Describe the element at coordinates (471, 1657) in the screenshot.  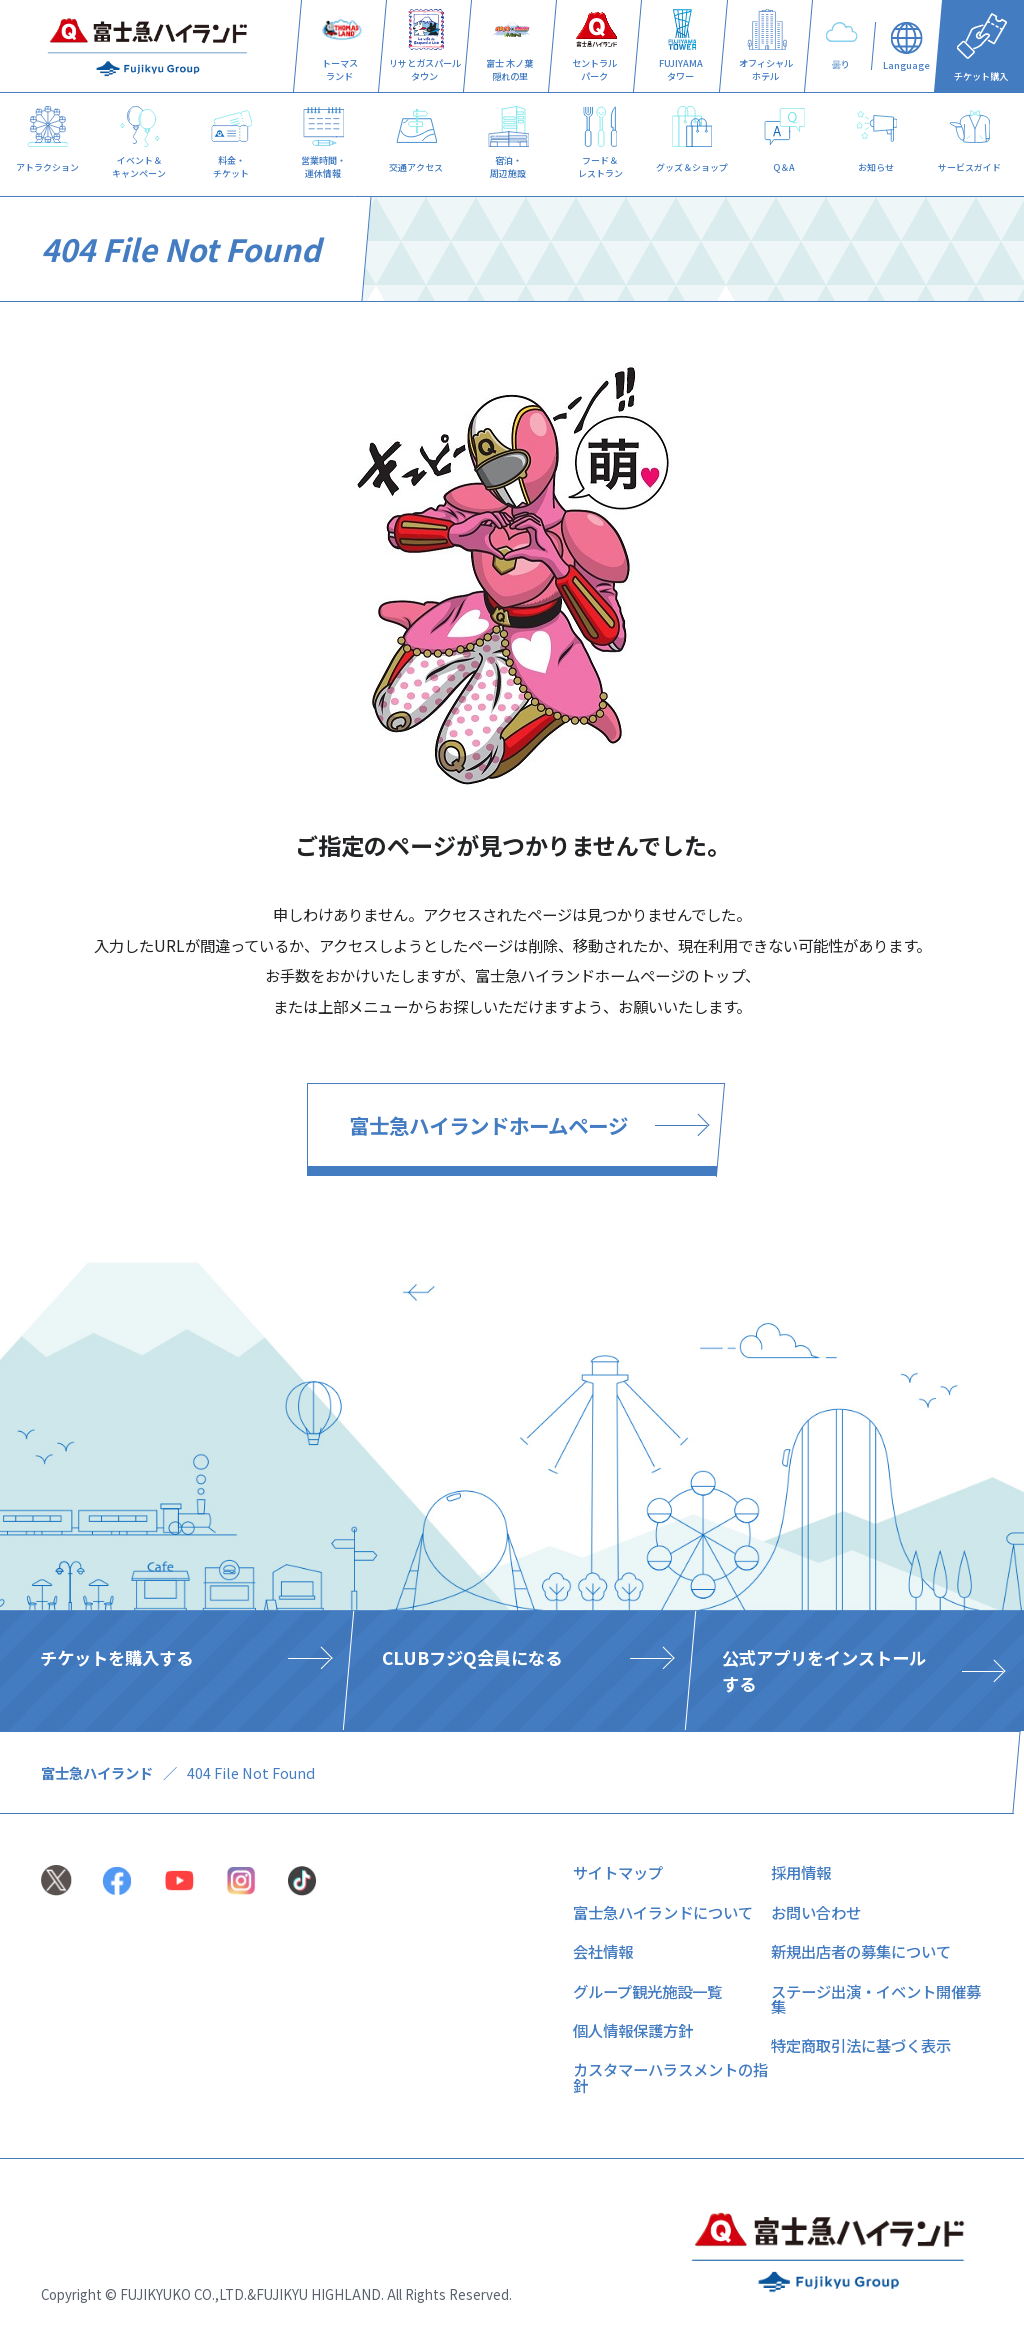
I see `CLUBフジQ会員になる` at that location.